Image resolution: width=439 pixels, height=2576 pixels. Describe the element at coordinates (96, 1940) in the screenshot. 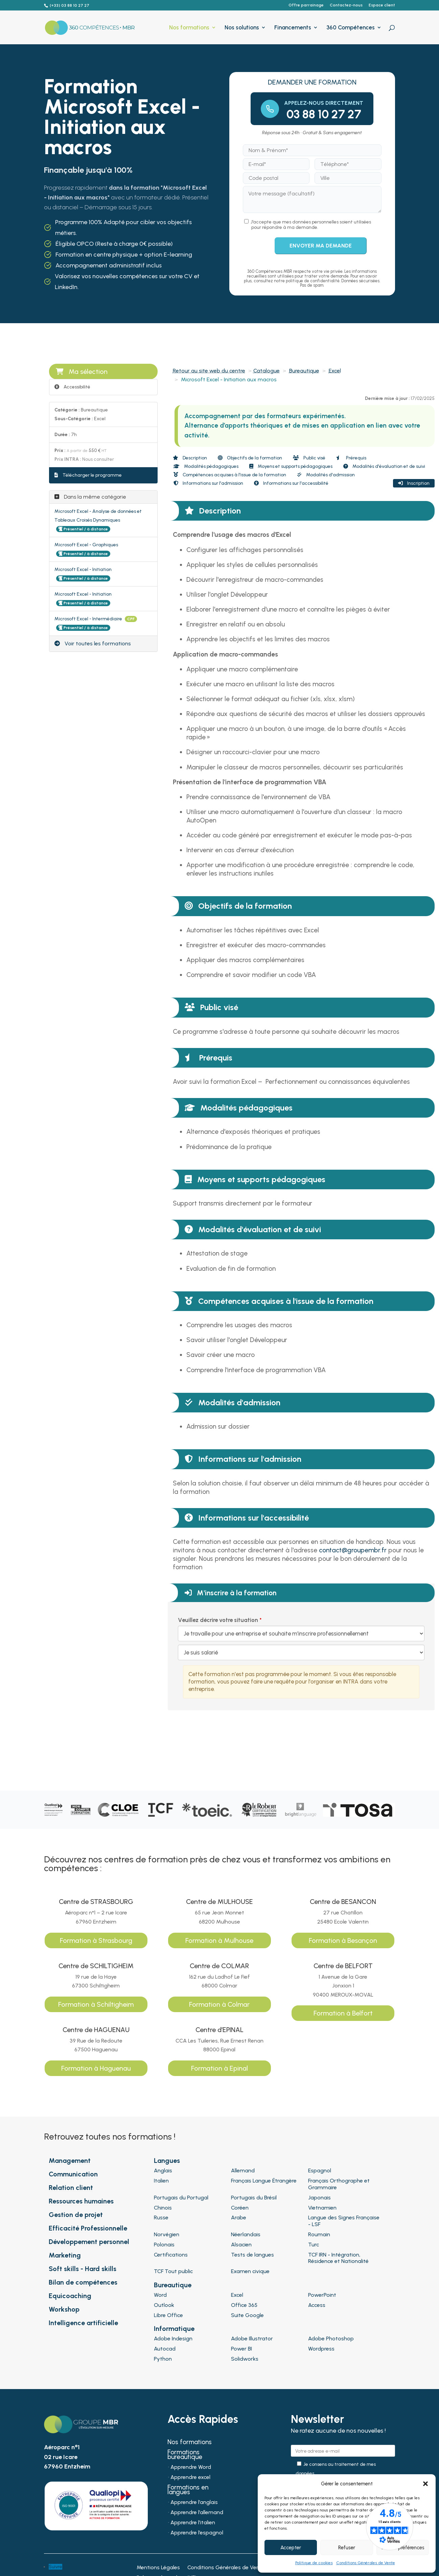

I see `Formation à Strasbourg` at that location.